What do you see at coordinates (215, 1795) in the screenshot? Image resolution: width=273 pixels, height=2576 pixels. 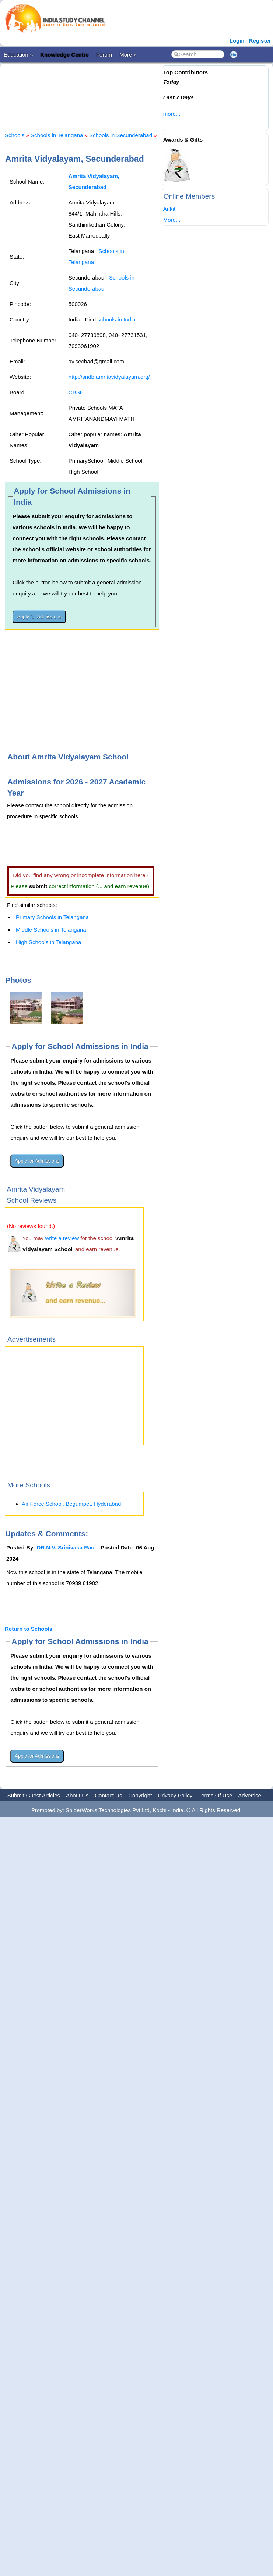 I see `Terms Of Use` at bounding box center [215, 1795].